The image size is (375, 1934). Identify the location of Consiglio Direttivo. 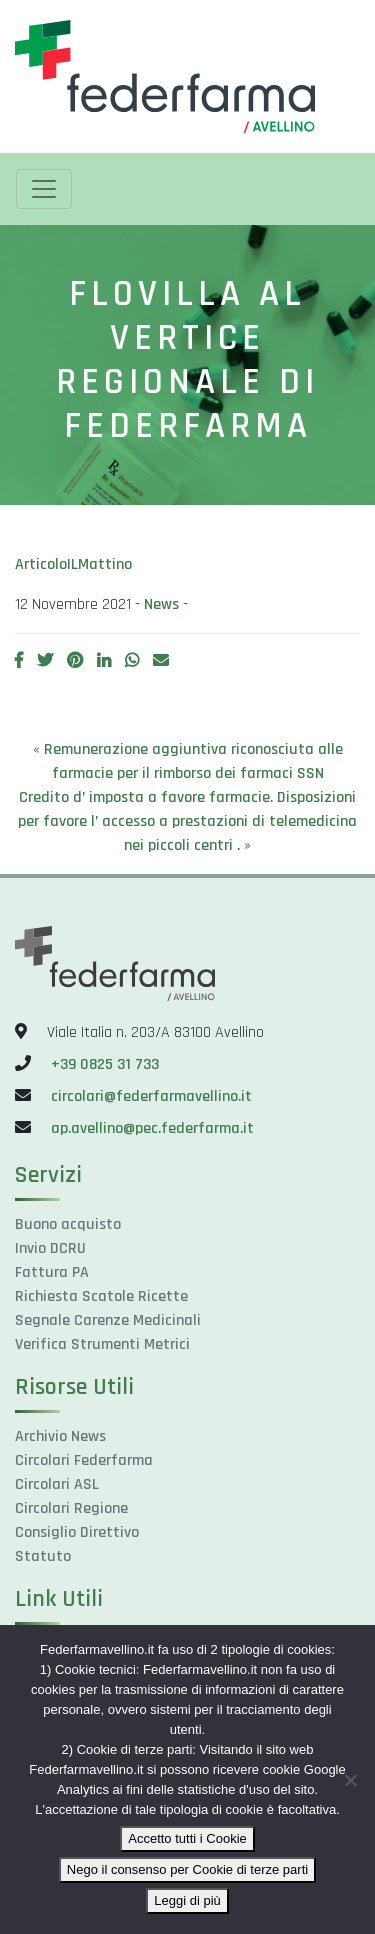
(77, 1532).